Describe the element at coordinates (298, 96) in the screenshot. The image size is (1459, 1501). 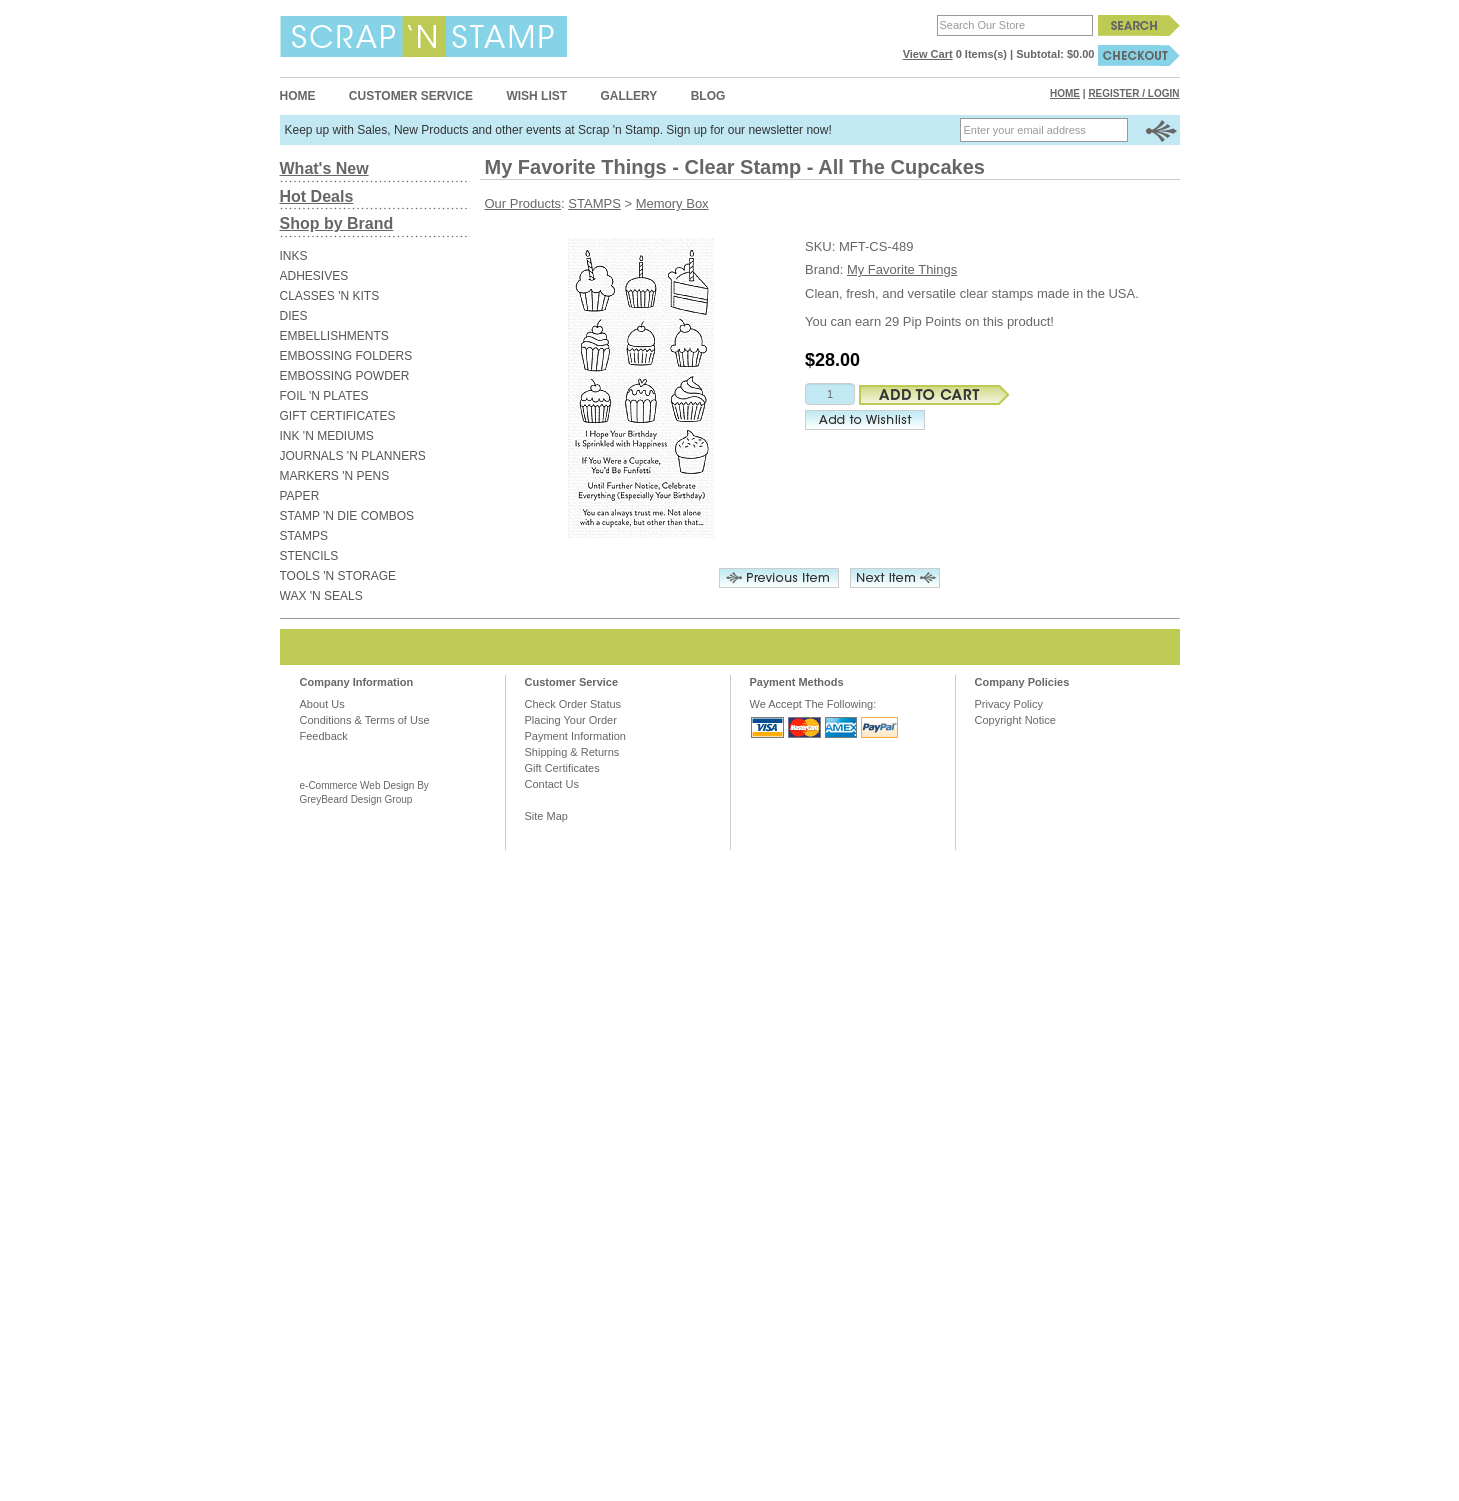
I see `Home` at that location.